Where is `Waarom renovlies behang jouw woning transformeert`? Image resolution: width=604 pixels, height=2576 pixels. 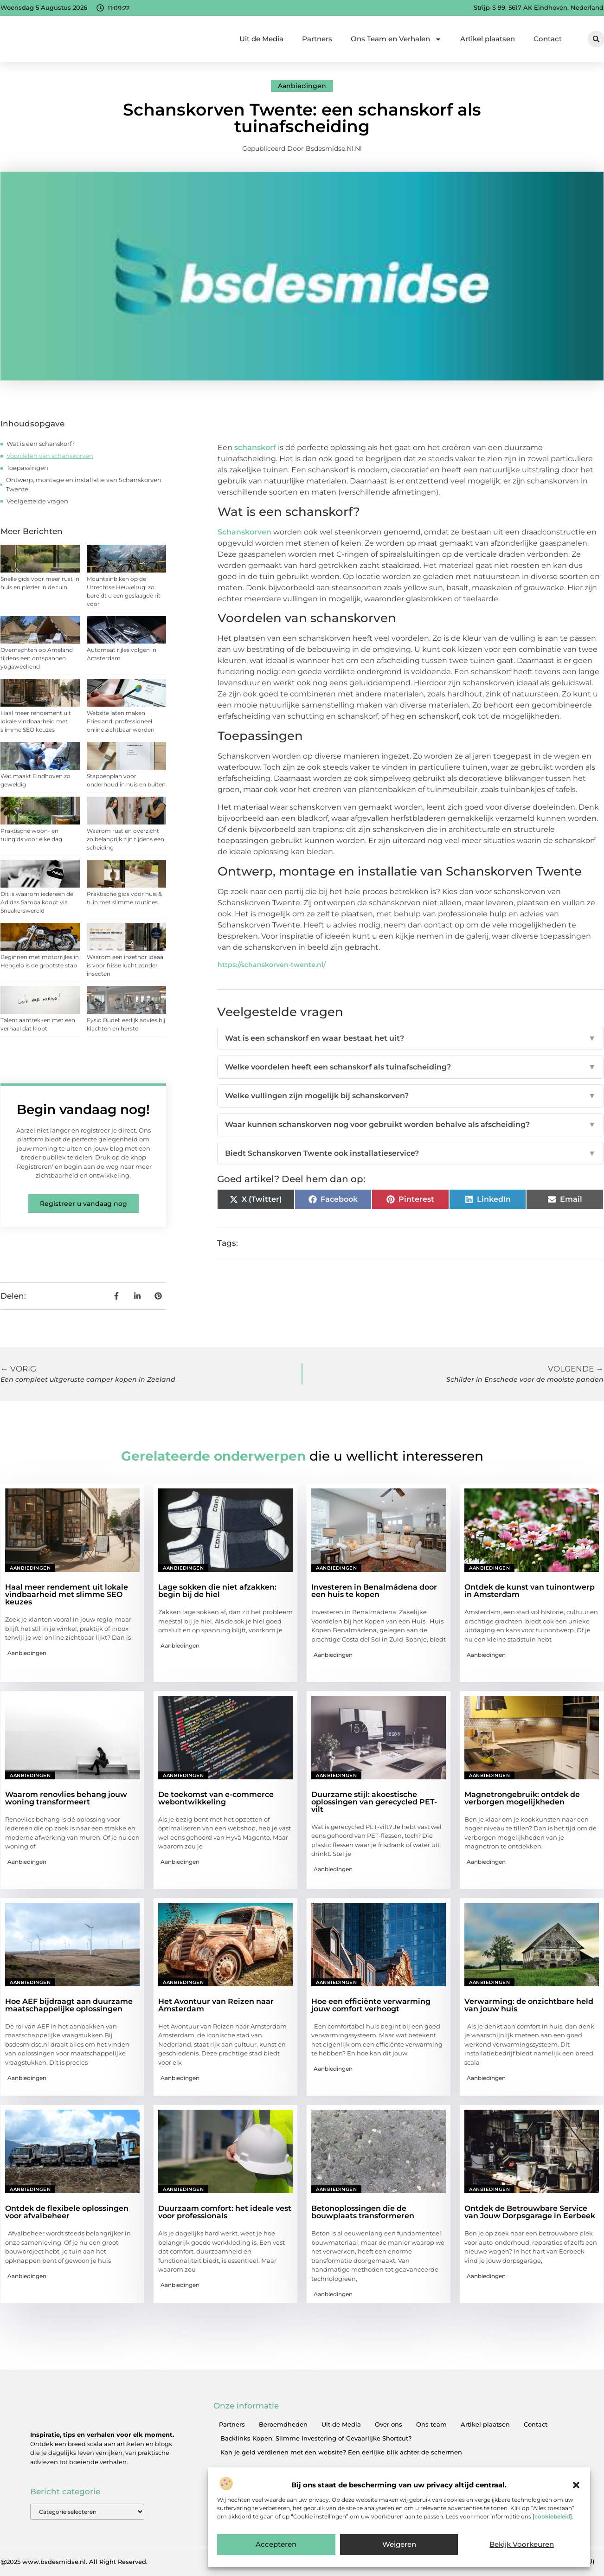
Waarom renovlies behang jouw woning transformeert is located at coordinates (66, 1798).